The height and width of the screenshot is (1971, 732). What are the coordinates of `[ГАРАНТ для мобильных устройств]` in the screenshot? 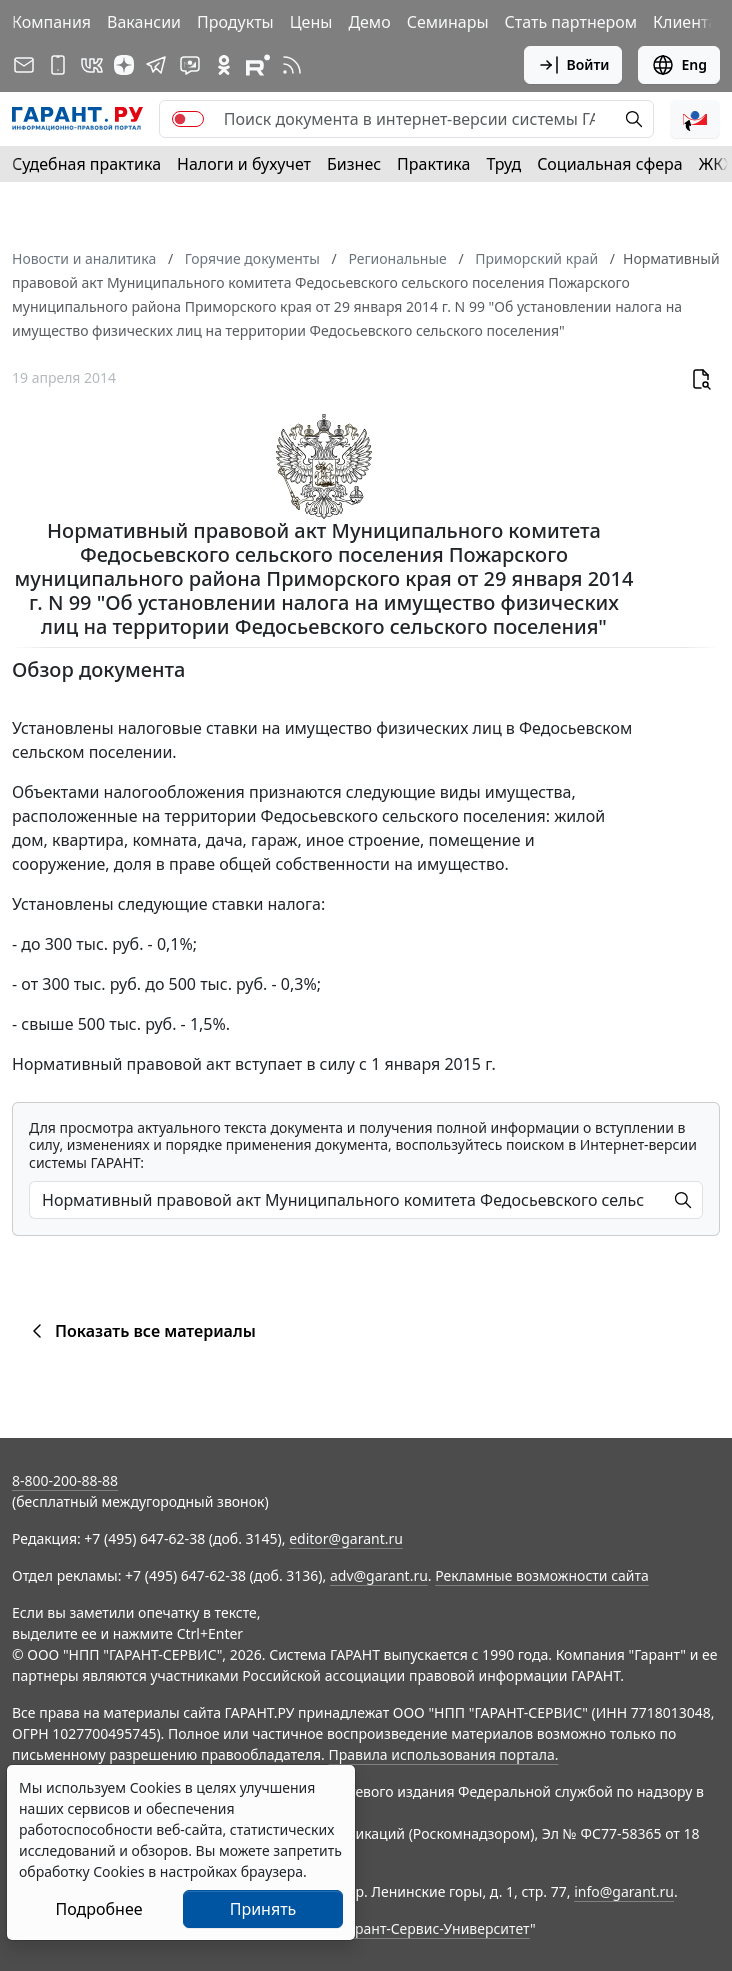 It's located at (58, 65).